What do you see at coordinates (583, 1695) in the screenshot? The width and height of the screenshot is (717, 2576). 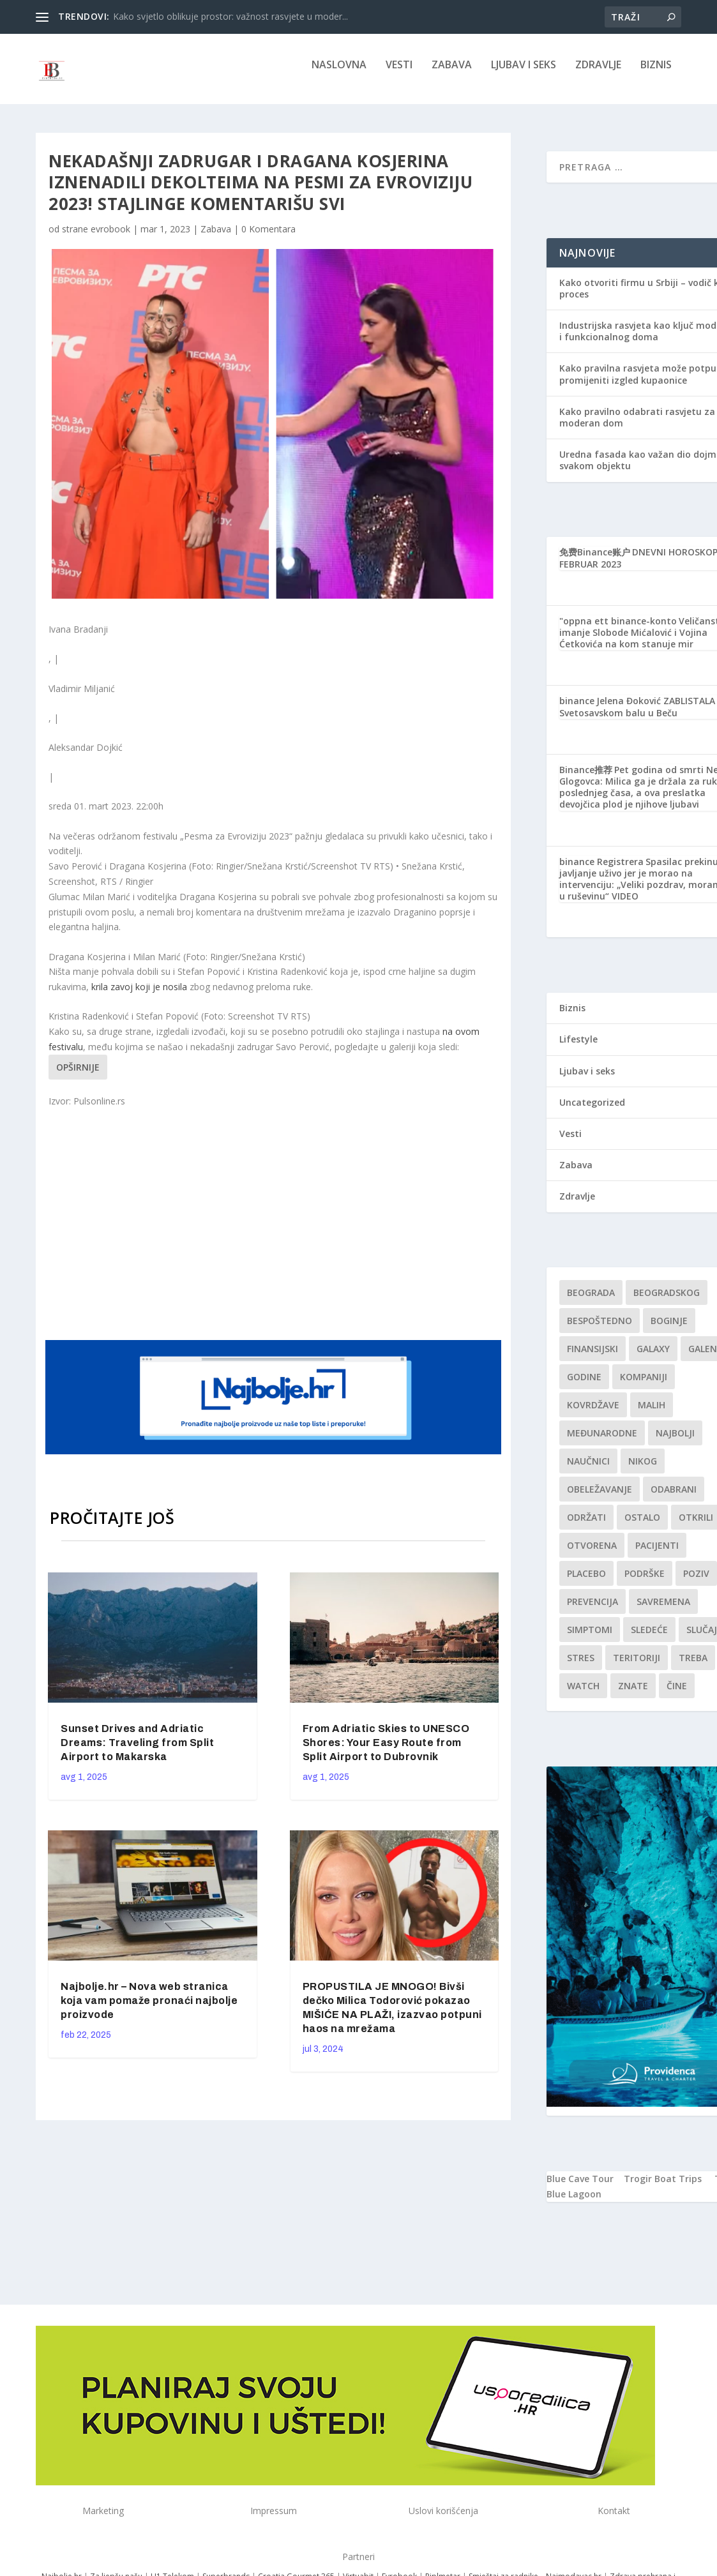 I see `Watch [Watch (1 stavka)]` at bounding box center [583, 1695].